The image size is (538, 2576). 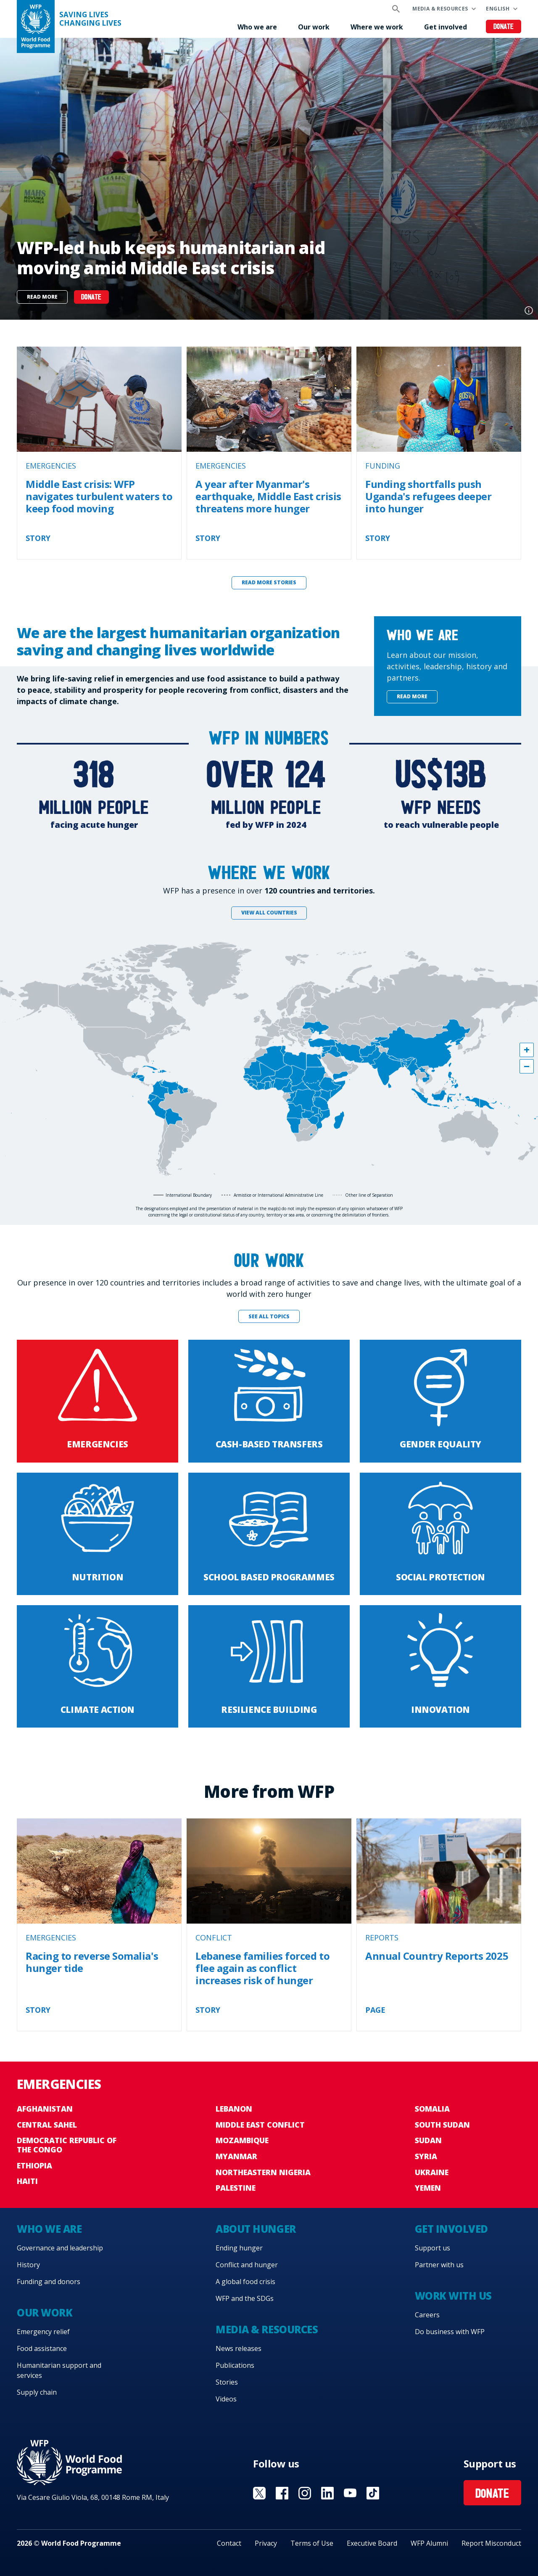 What do you see at coordinates (503, 27) in the screenshot?
I see `Donate` at bounding box center [503, 27].